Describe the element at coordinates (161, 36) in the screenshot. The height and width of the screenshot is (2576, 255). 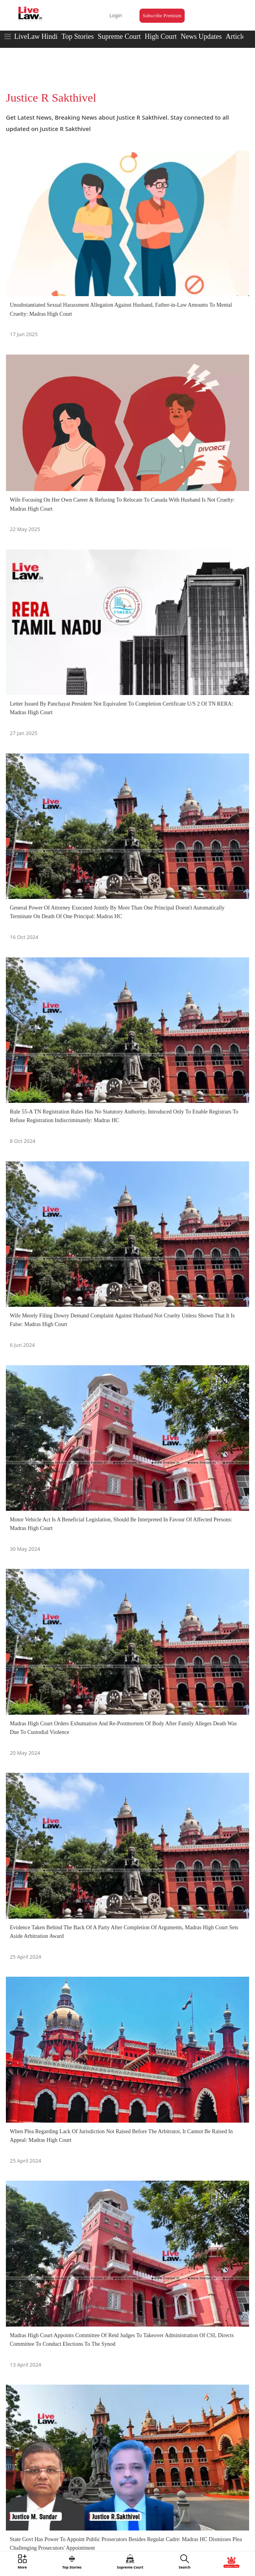
I see `High Court` at that location.